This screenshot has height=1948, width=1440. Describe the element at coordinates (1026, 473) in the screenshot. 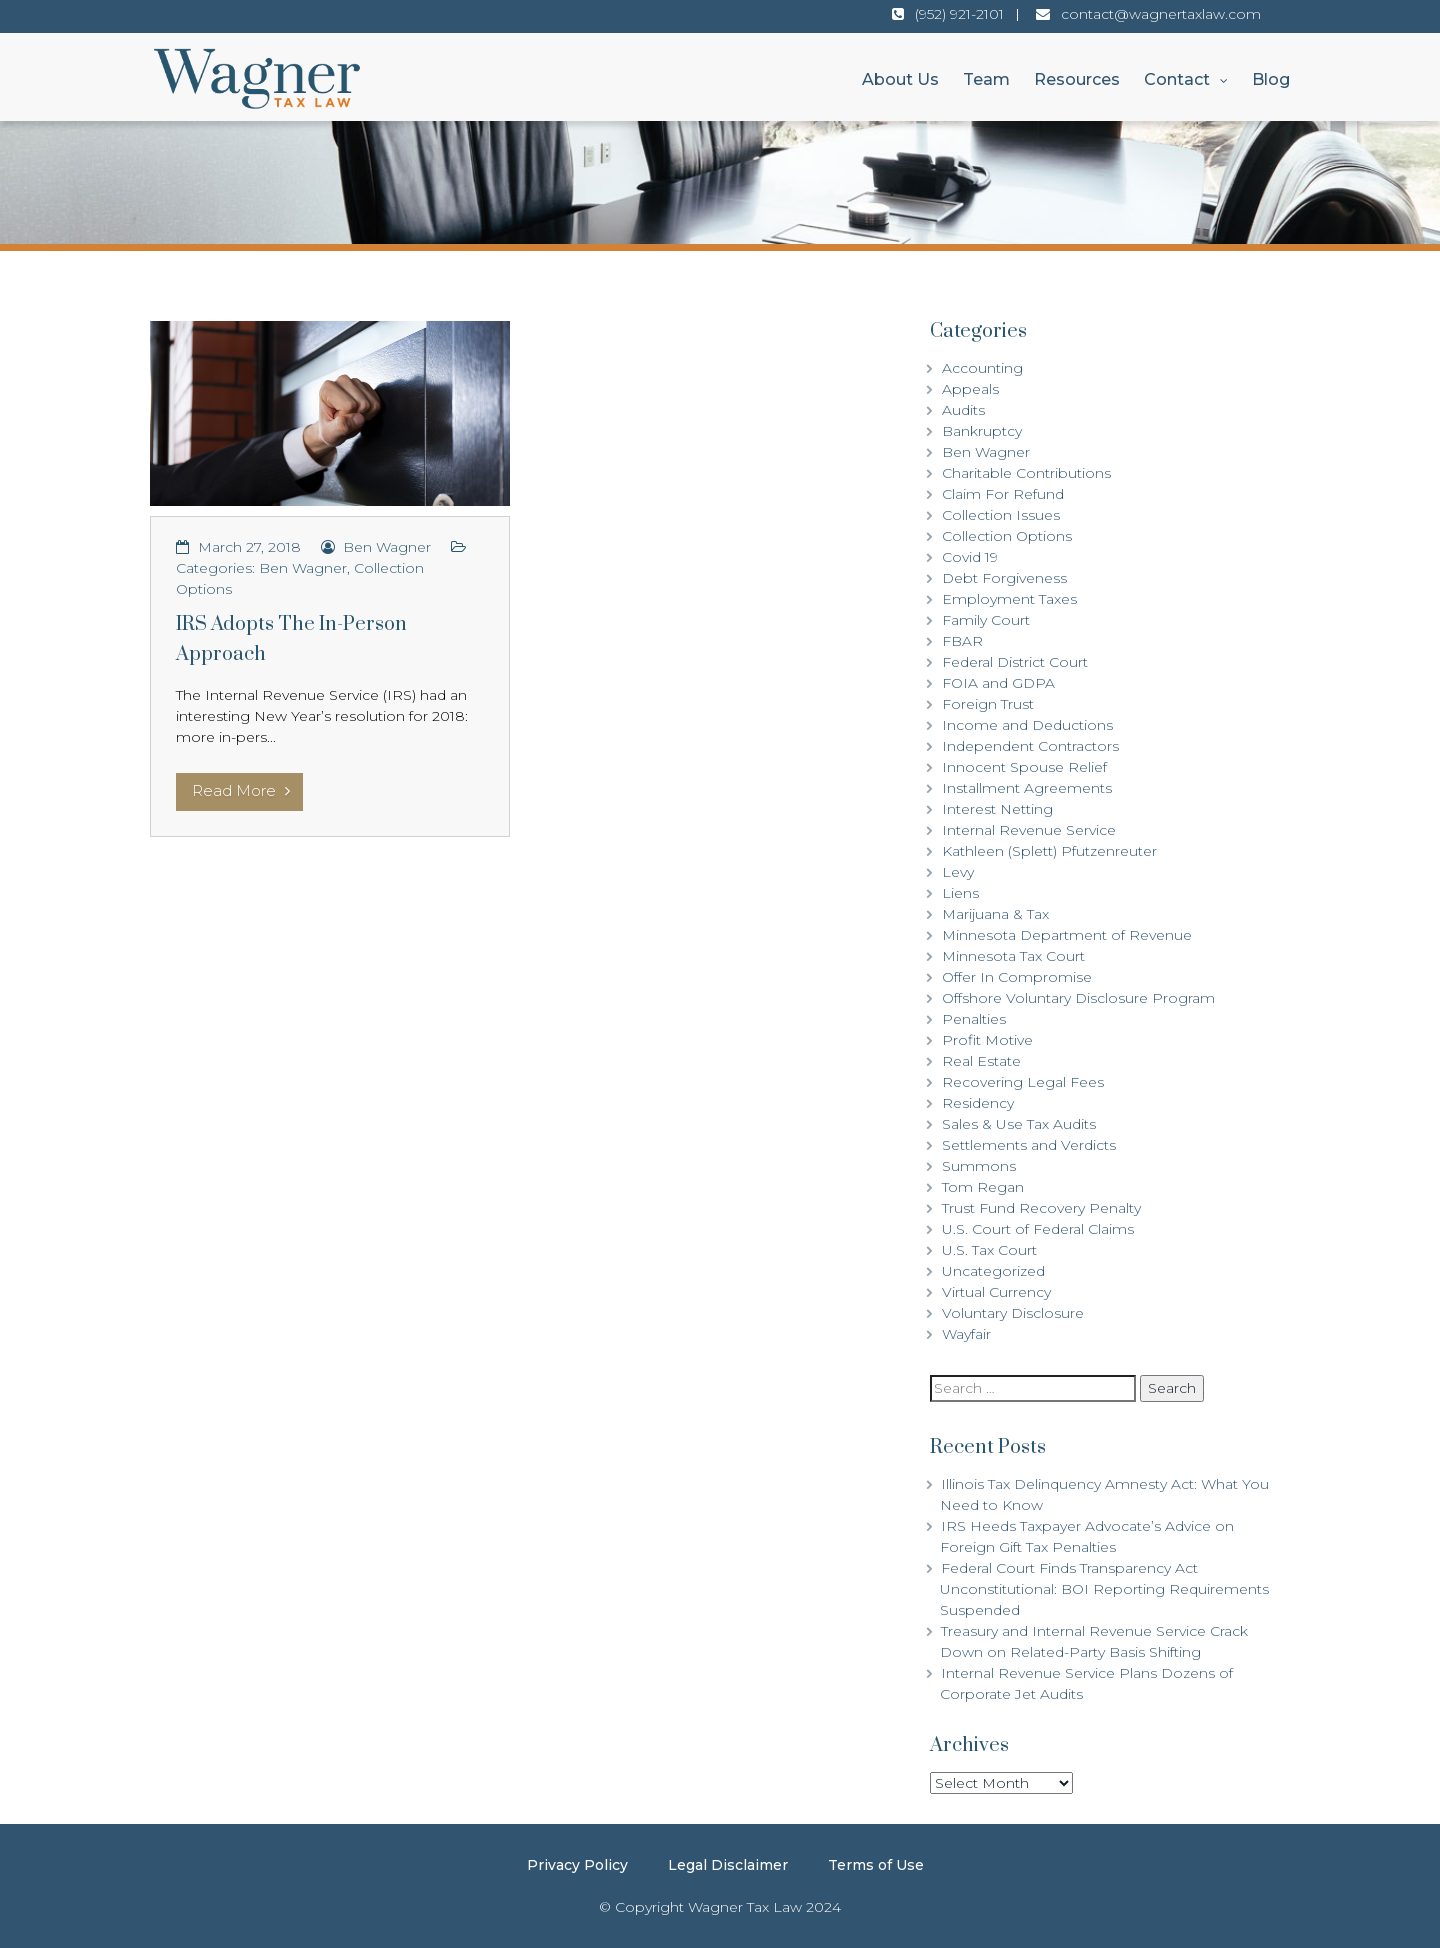

I see `Charitable Contributions` at that location.